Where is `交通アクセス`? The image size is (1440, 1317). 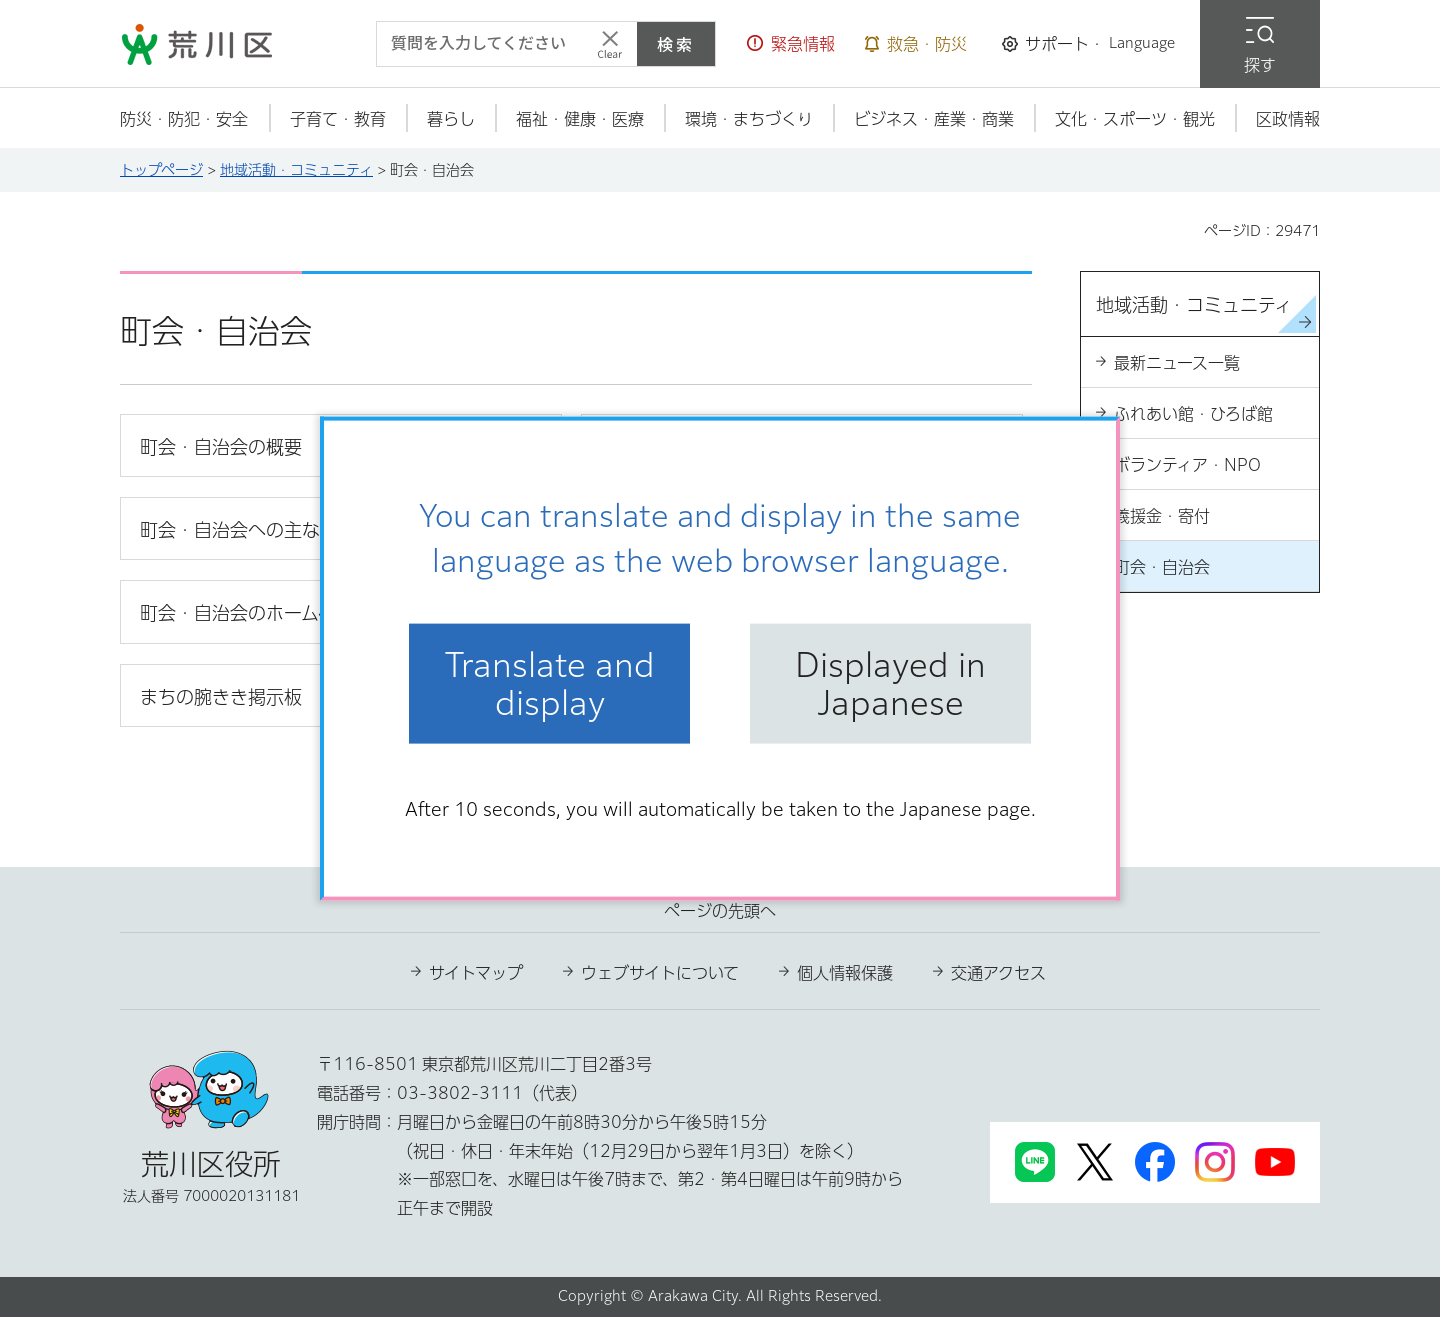 交通アクセス is located at coordinates (998, 973).